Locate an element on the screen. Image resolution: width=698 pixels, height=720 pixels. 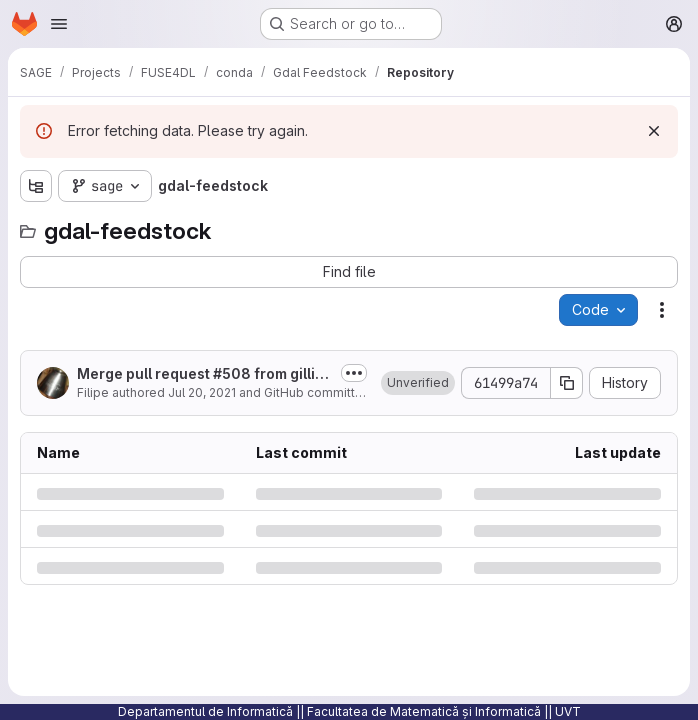
[Dismiss] is located at coordinates (654, 131).